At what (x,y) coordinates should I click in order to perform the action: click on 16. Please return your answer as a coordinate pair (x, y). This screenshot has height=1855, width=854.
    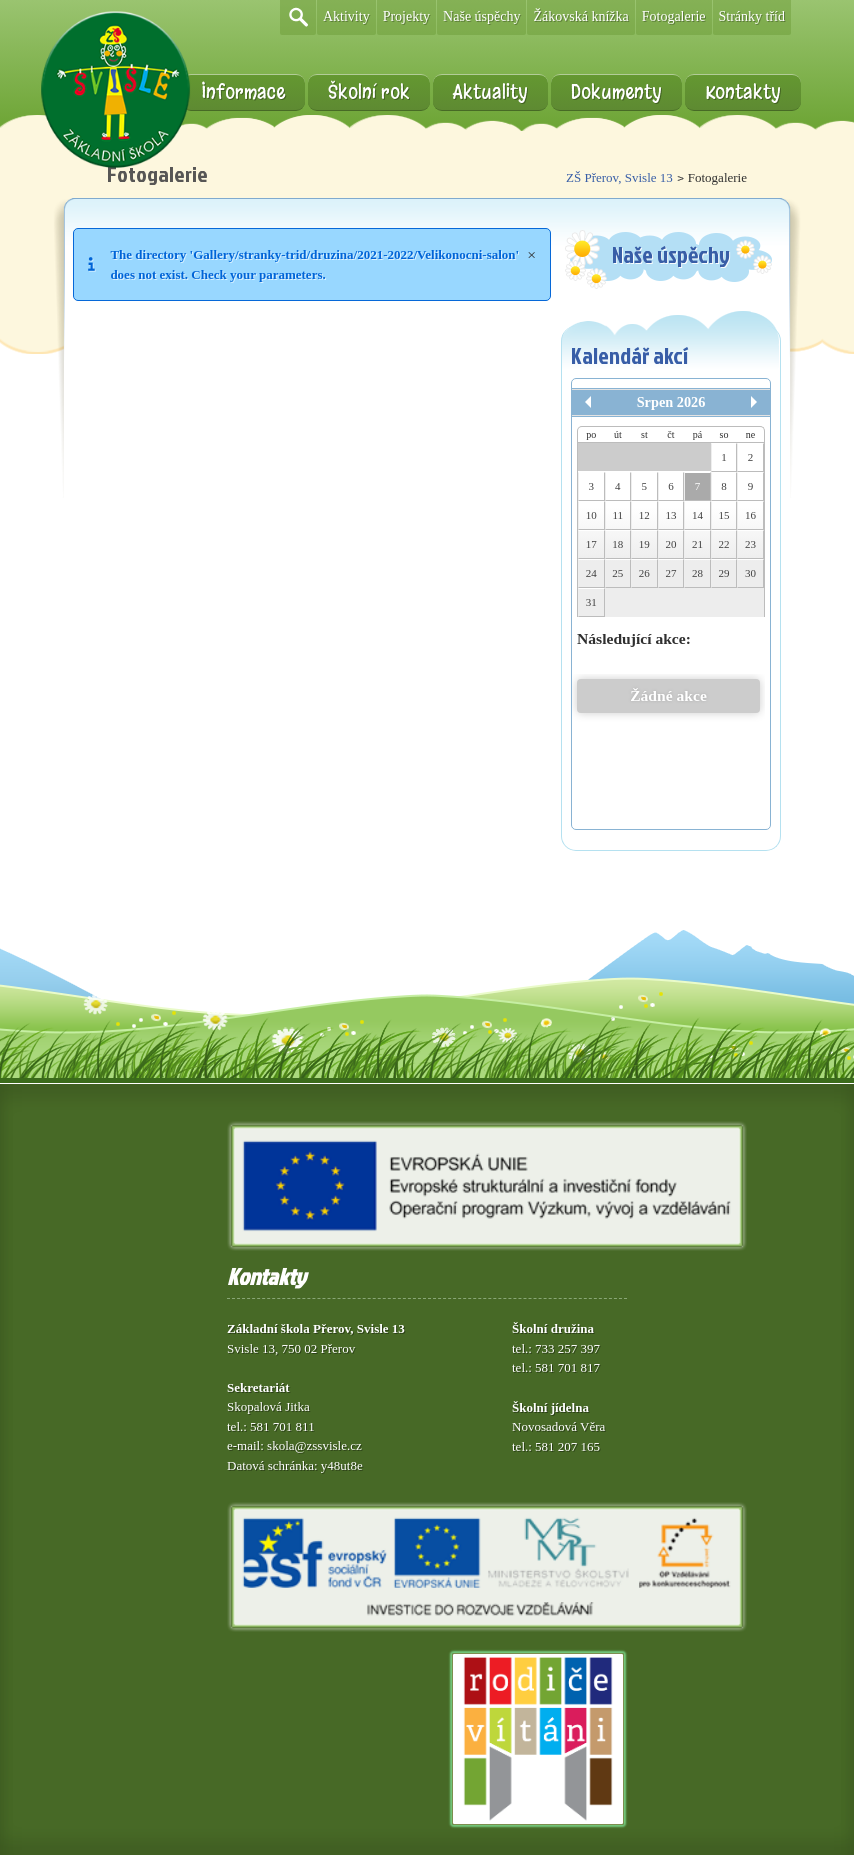
    Looking at the image, I should click on (750, 515).